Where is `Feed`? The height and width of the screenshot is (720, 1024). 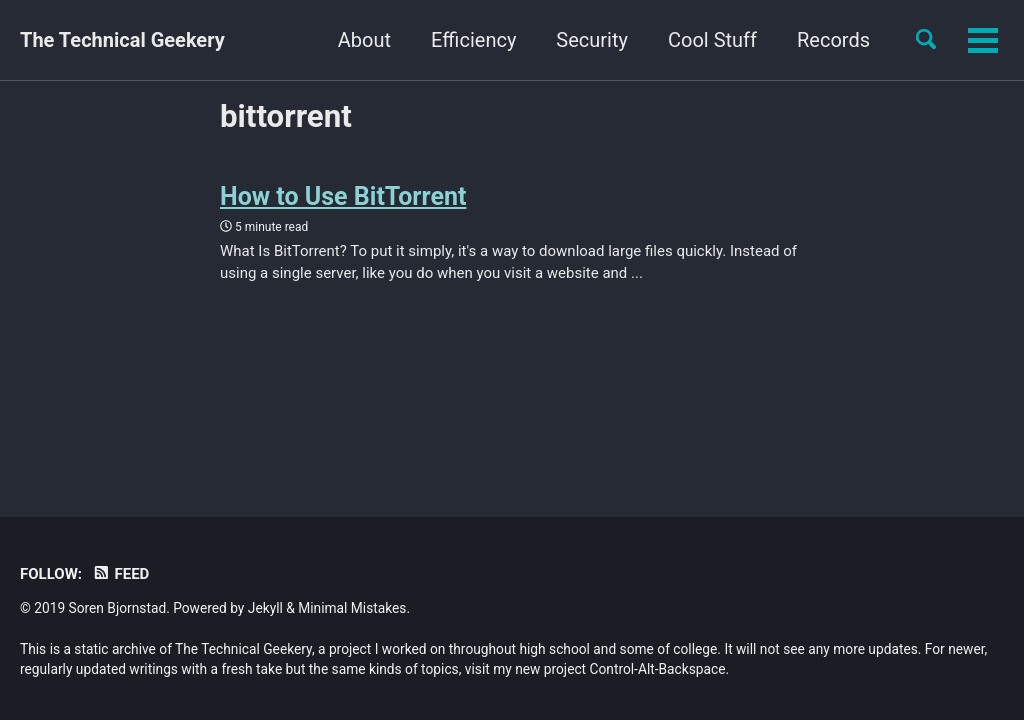
Feed is located at coordinates (120, 574).